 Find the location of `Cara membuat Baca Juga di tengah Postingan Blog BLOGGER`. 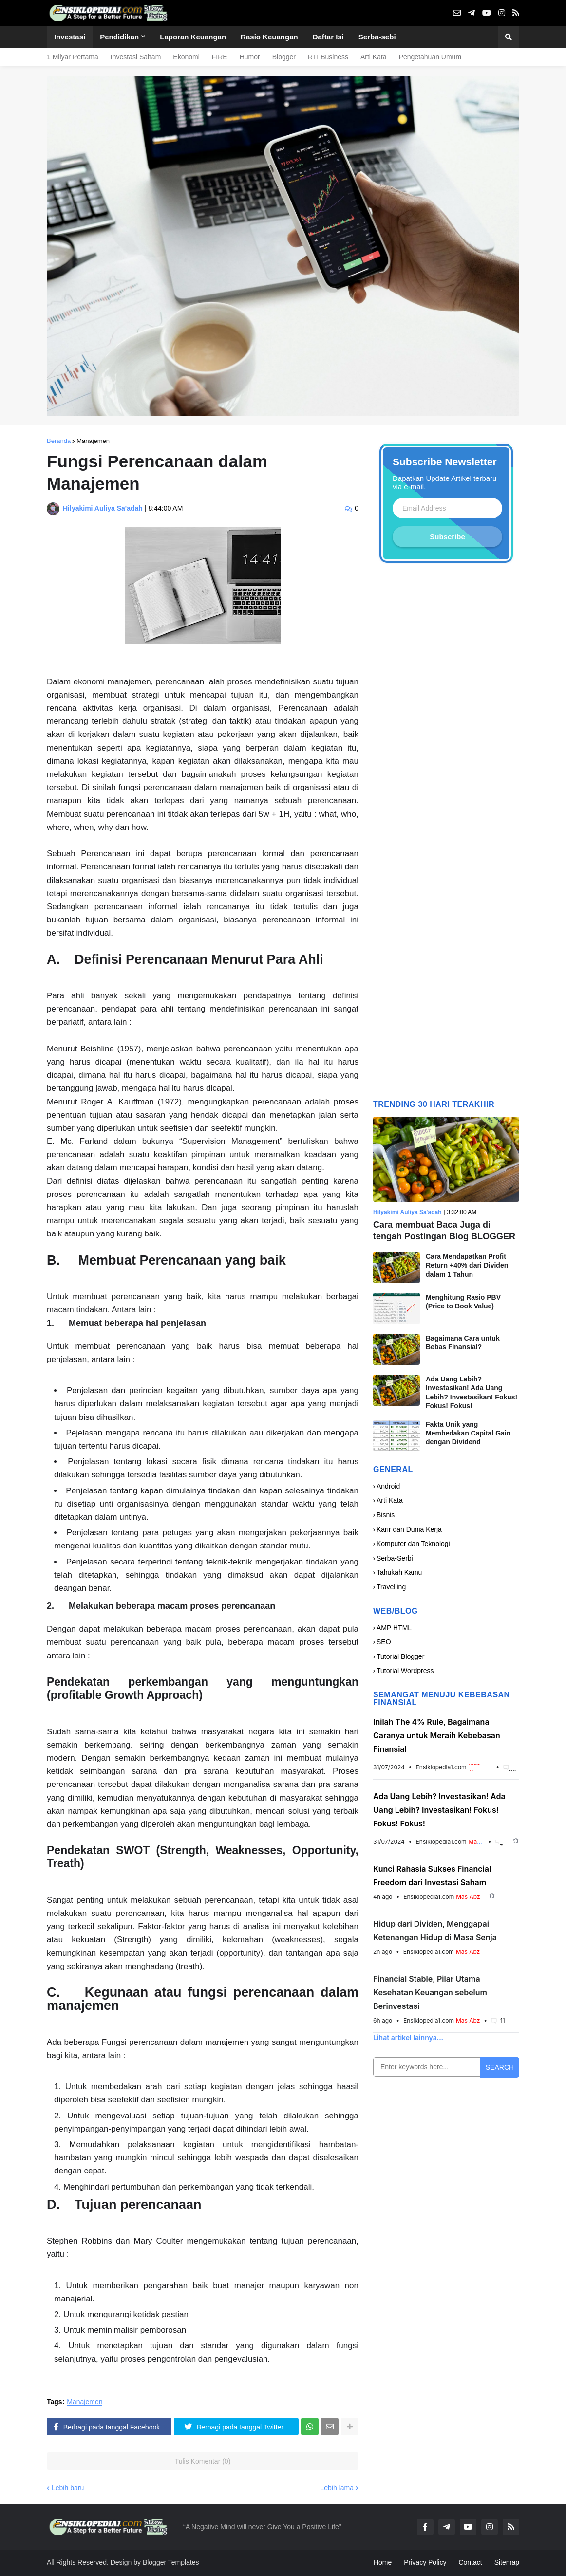

Cara membuat Baca Juga di tengah Postingan Blog BLOGGER is located at coordinates (444, 1230).